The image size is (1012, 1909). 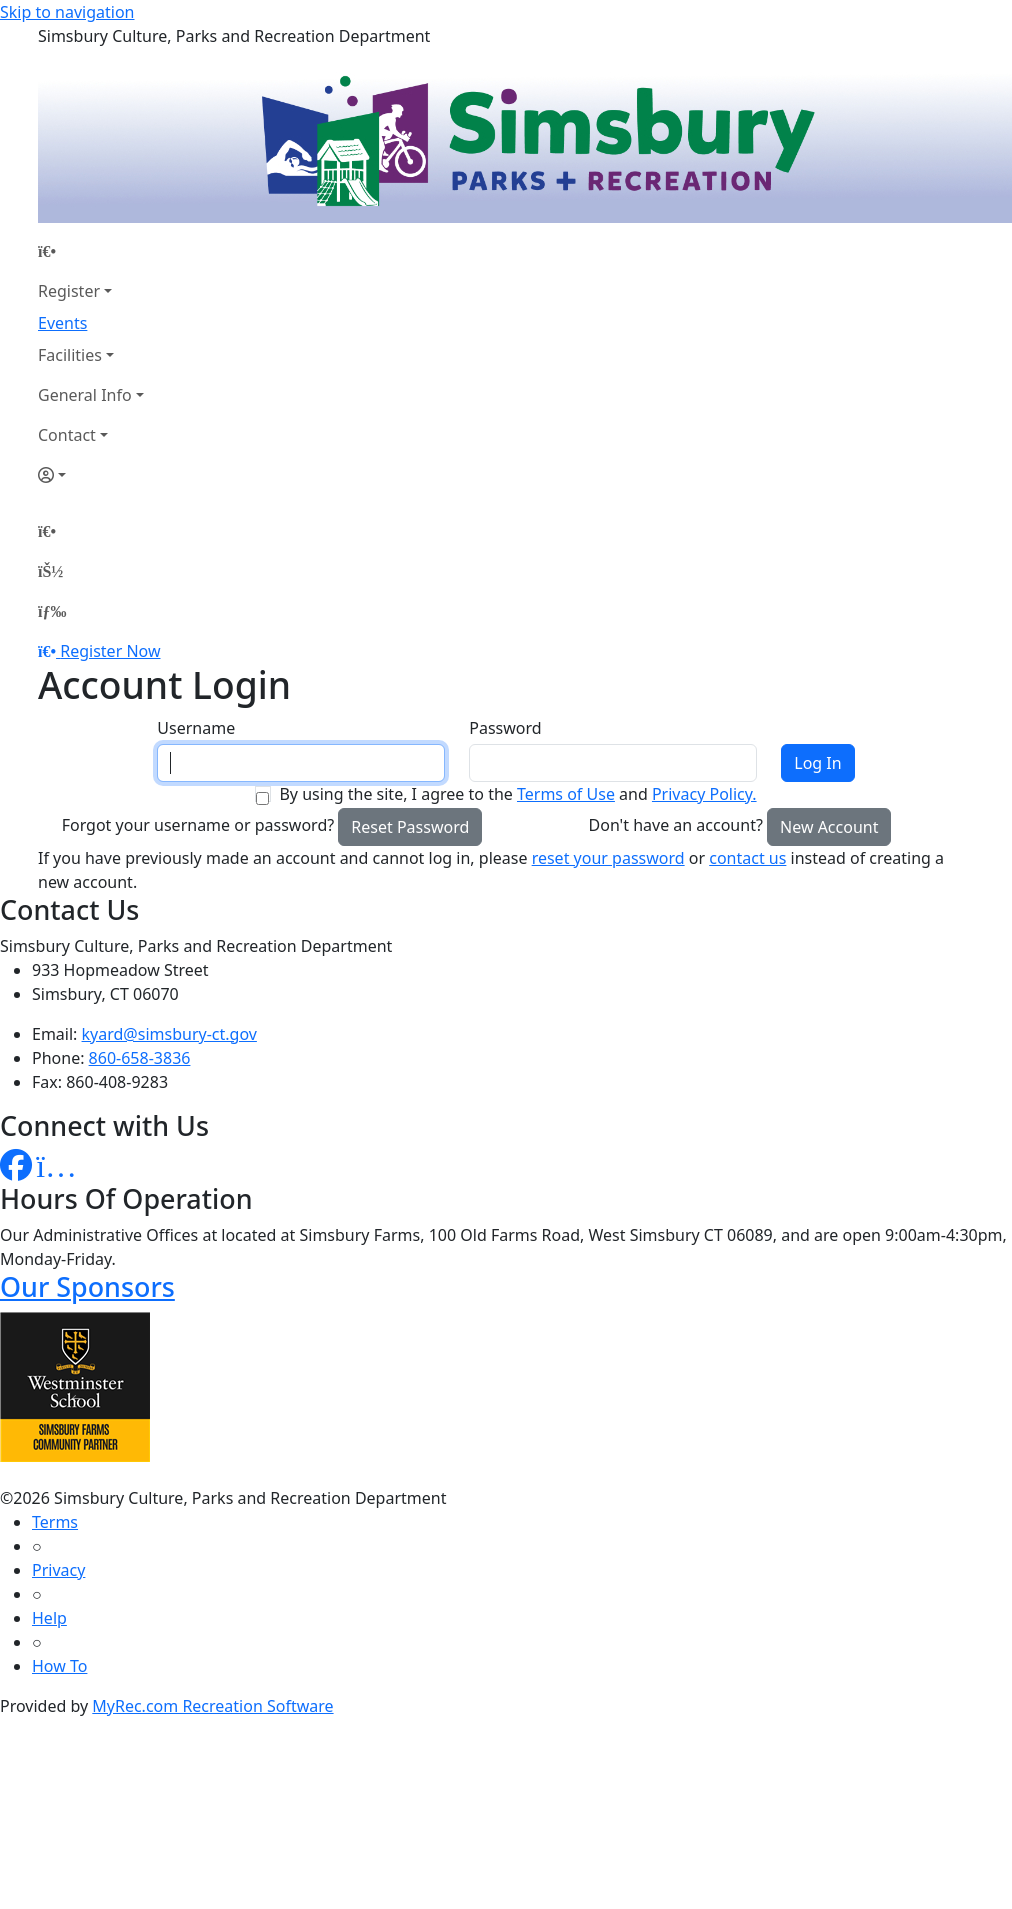 I want to click on Our Sponsors, so click(x=87, y=1286).